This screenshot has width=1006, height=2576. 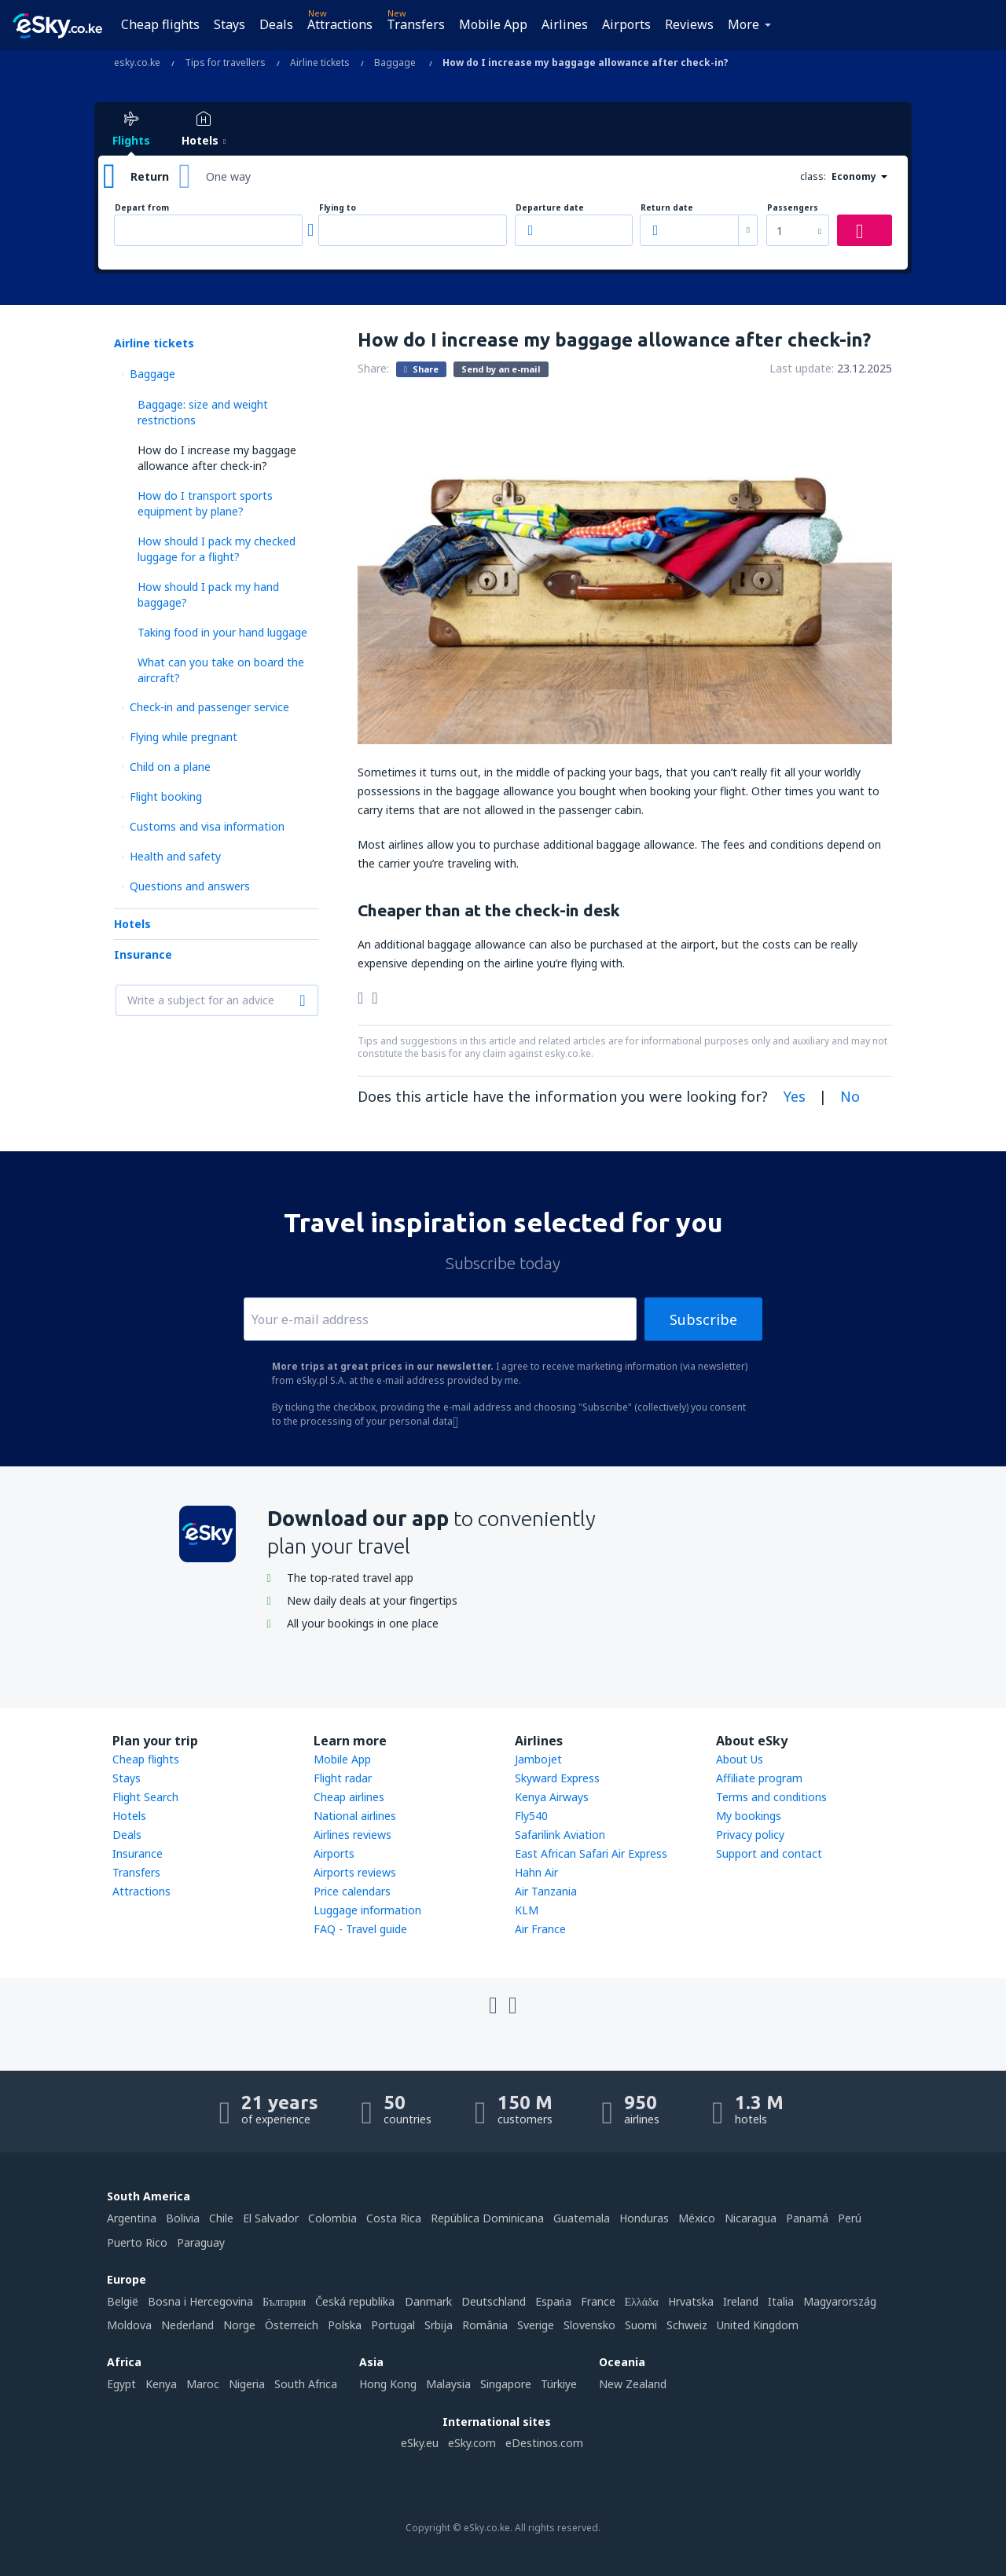 What do you see at coordinates (393, 2324) in the screenshot?
I see `Portugal` at bounding box center [393, 2324].